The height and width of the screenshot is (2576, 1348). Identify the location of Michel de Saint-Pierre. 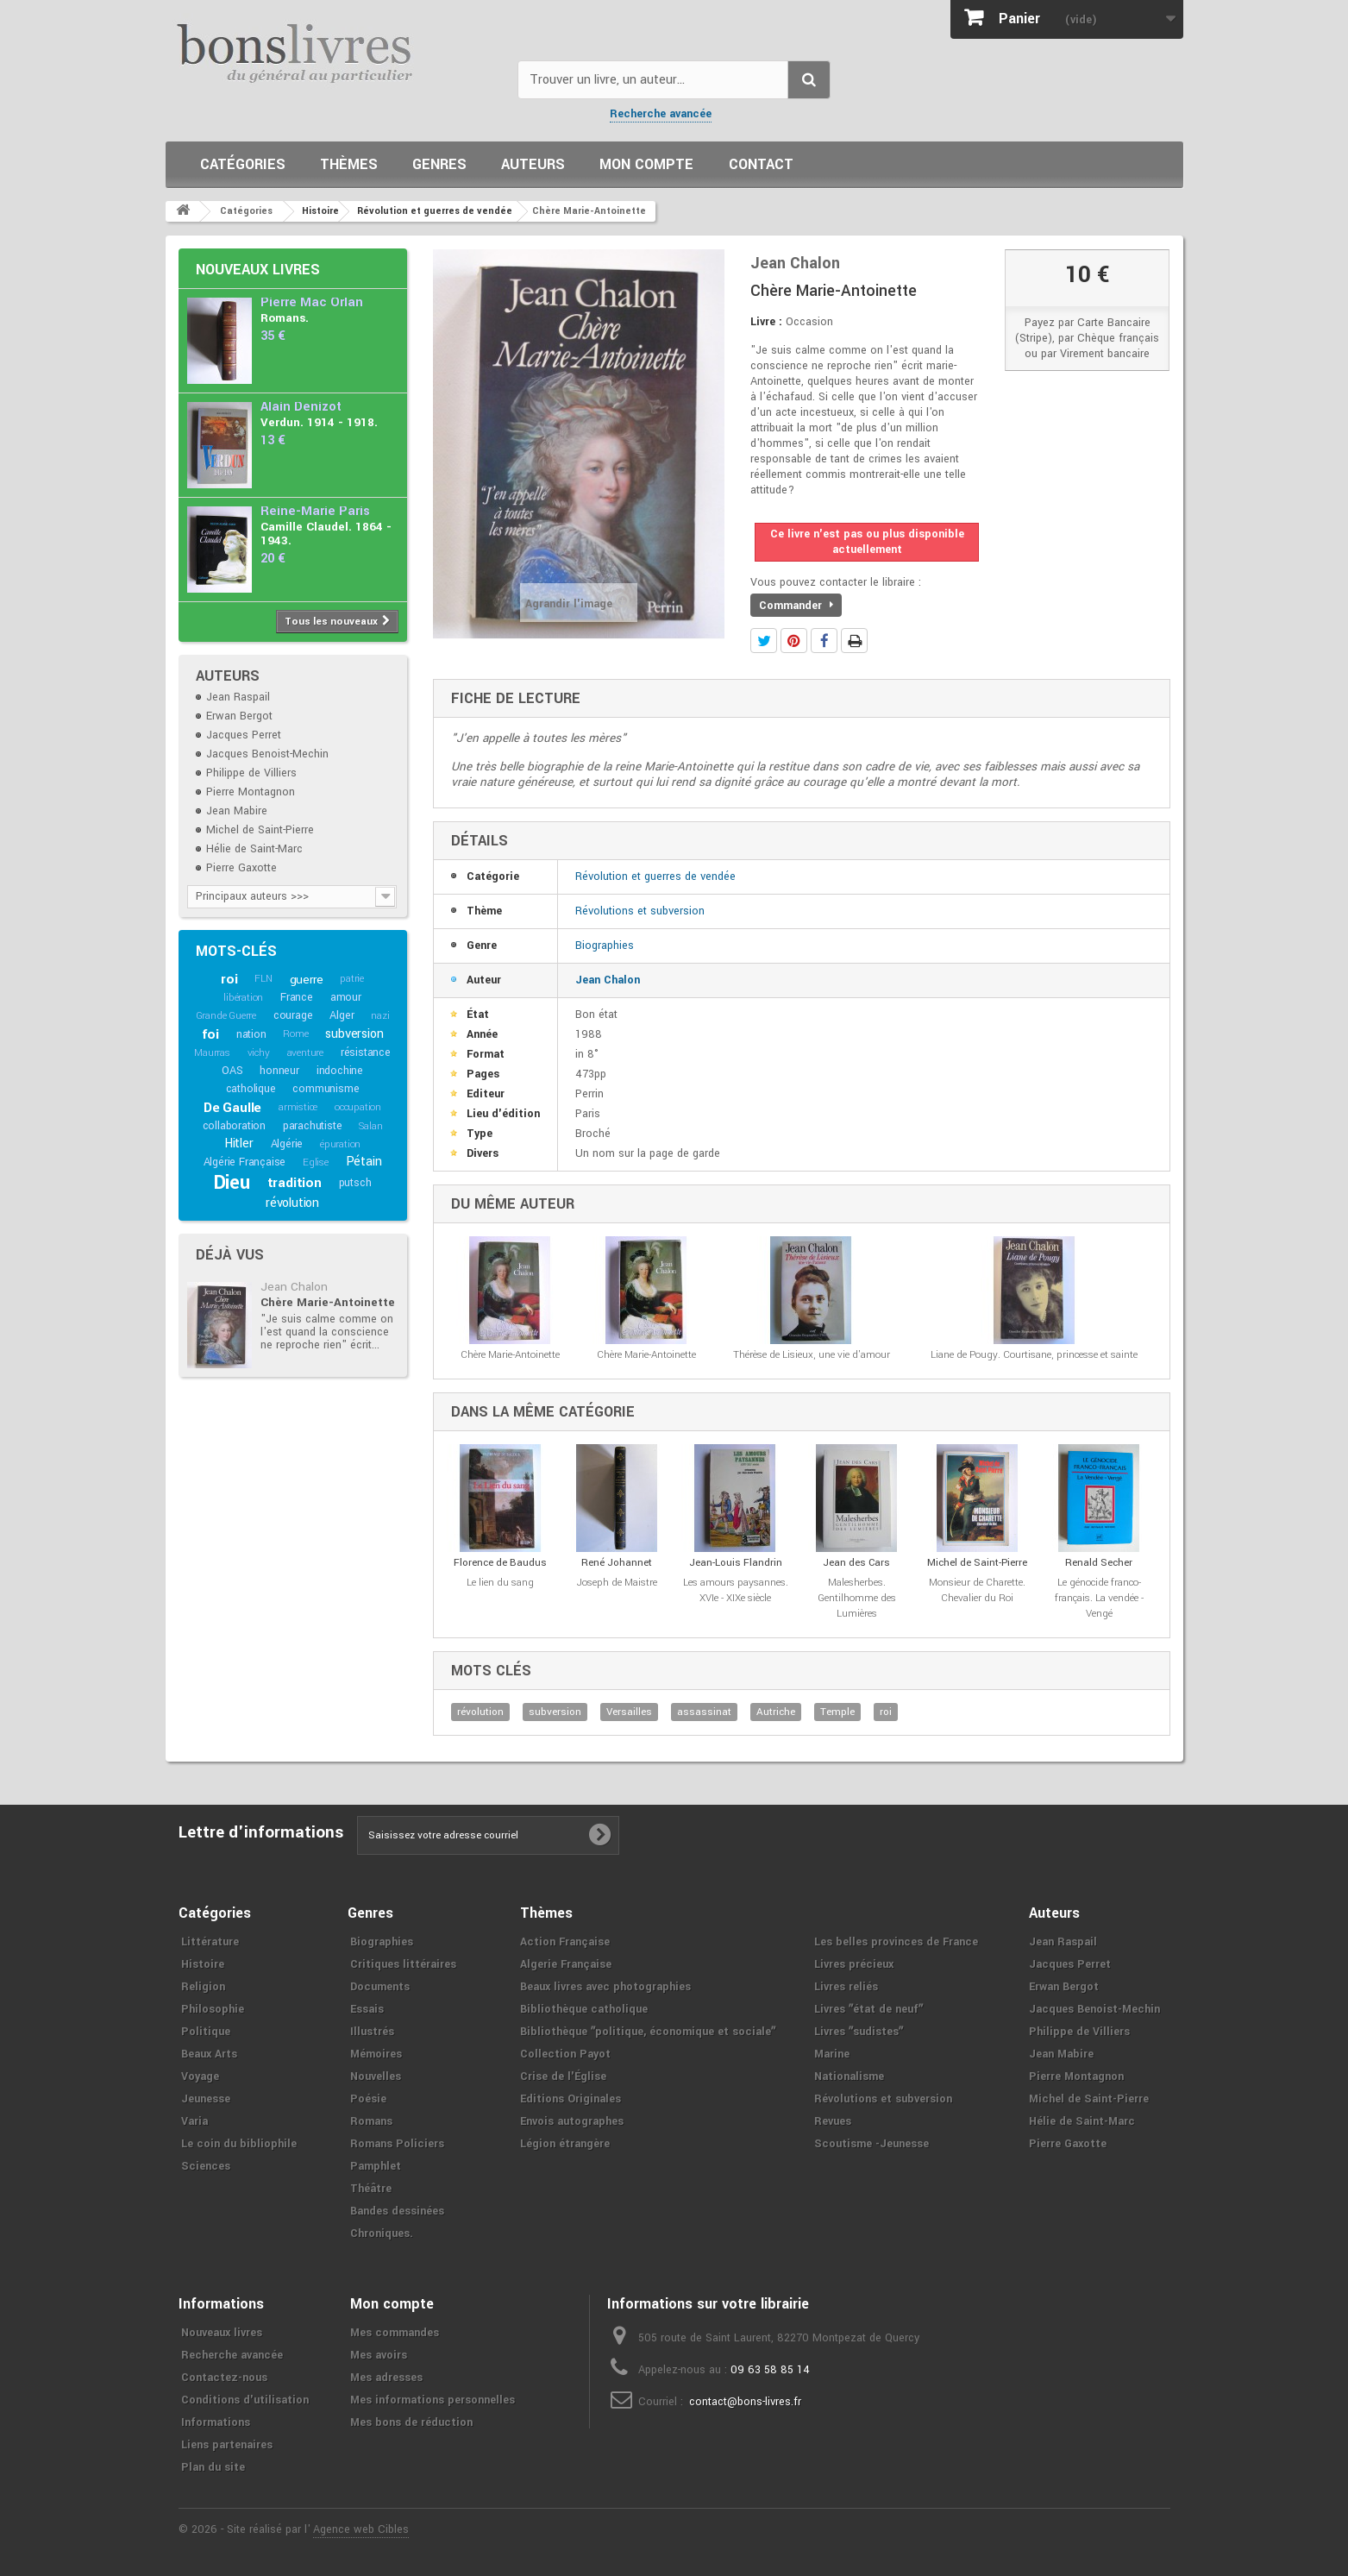
(260, 830).